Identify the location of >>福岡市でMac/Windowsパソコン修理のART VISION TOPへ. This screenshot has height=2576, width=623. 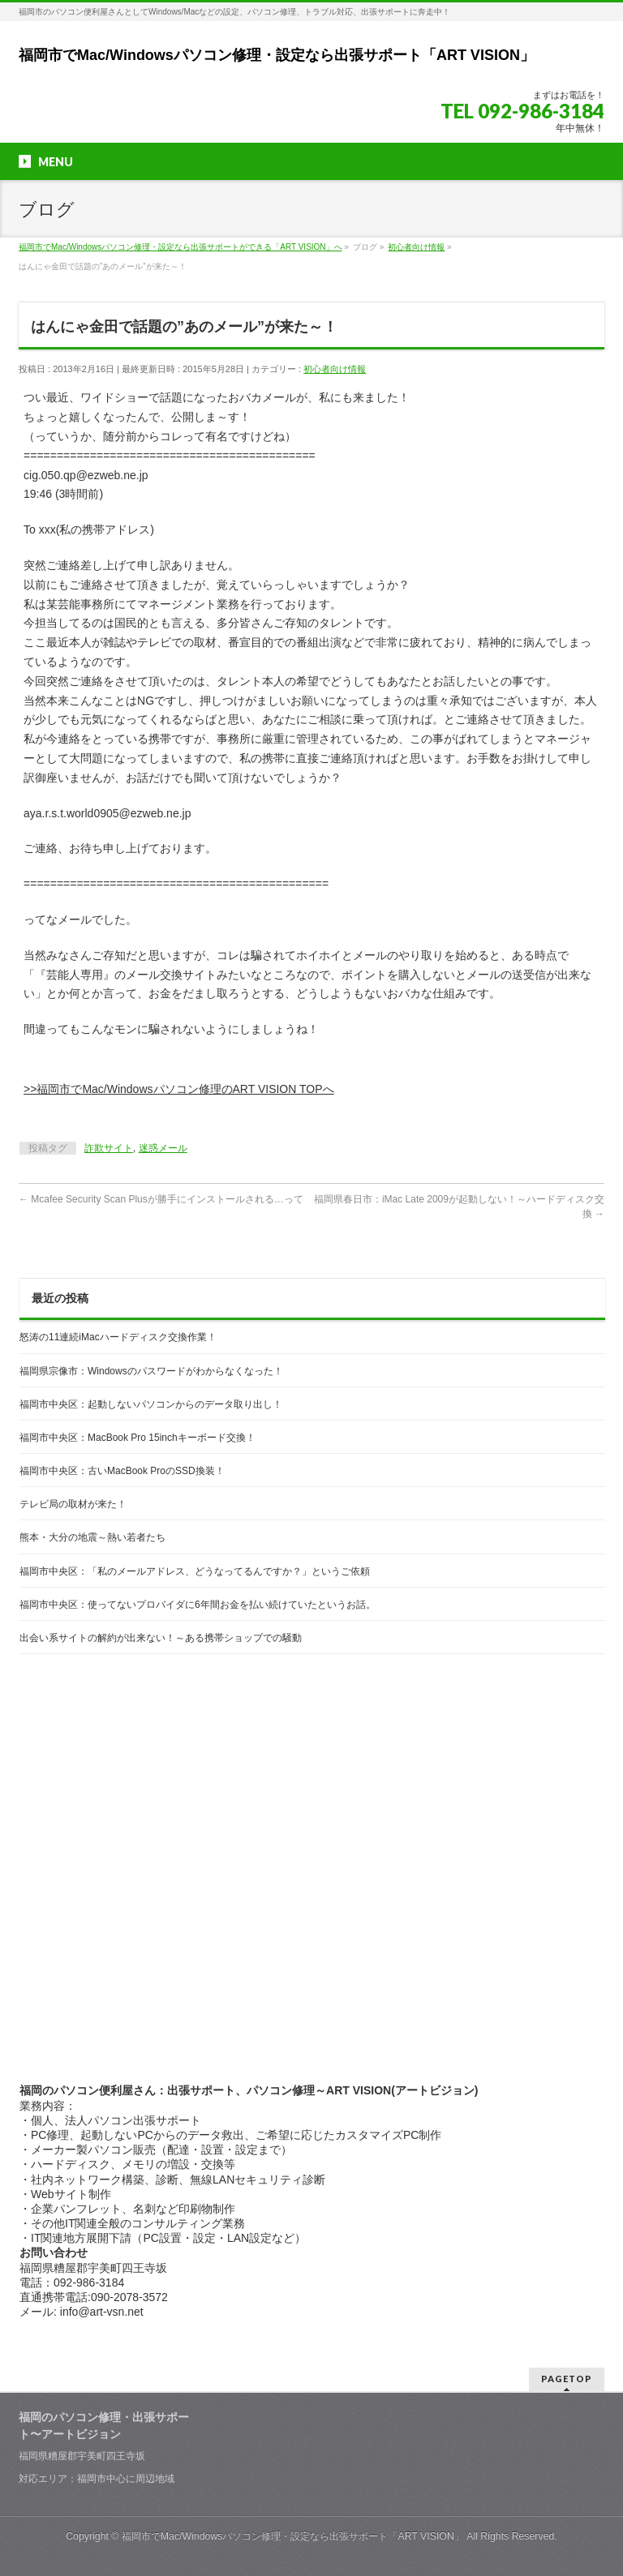
(178, 1088).